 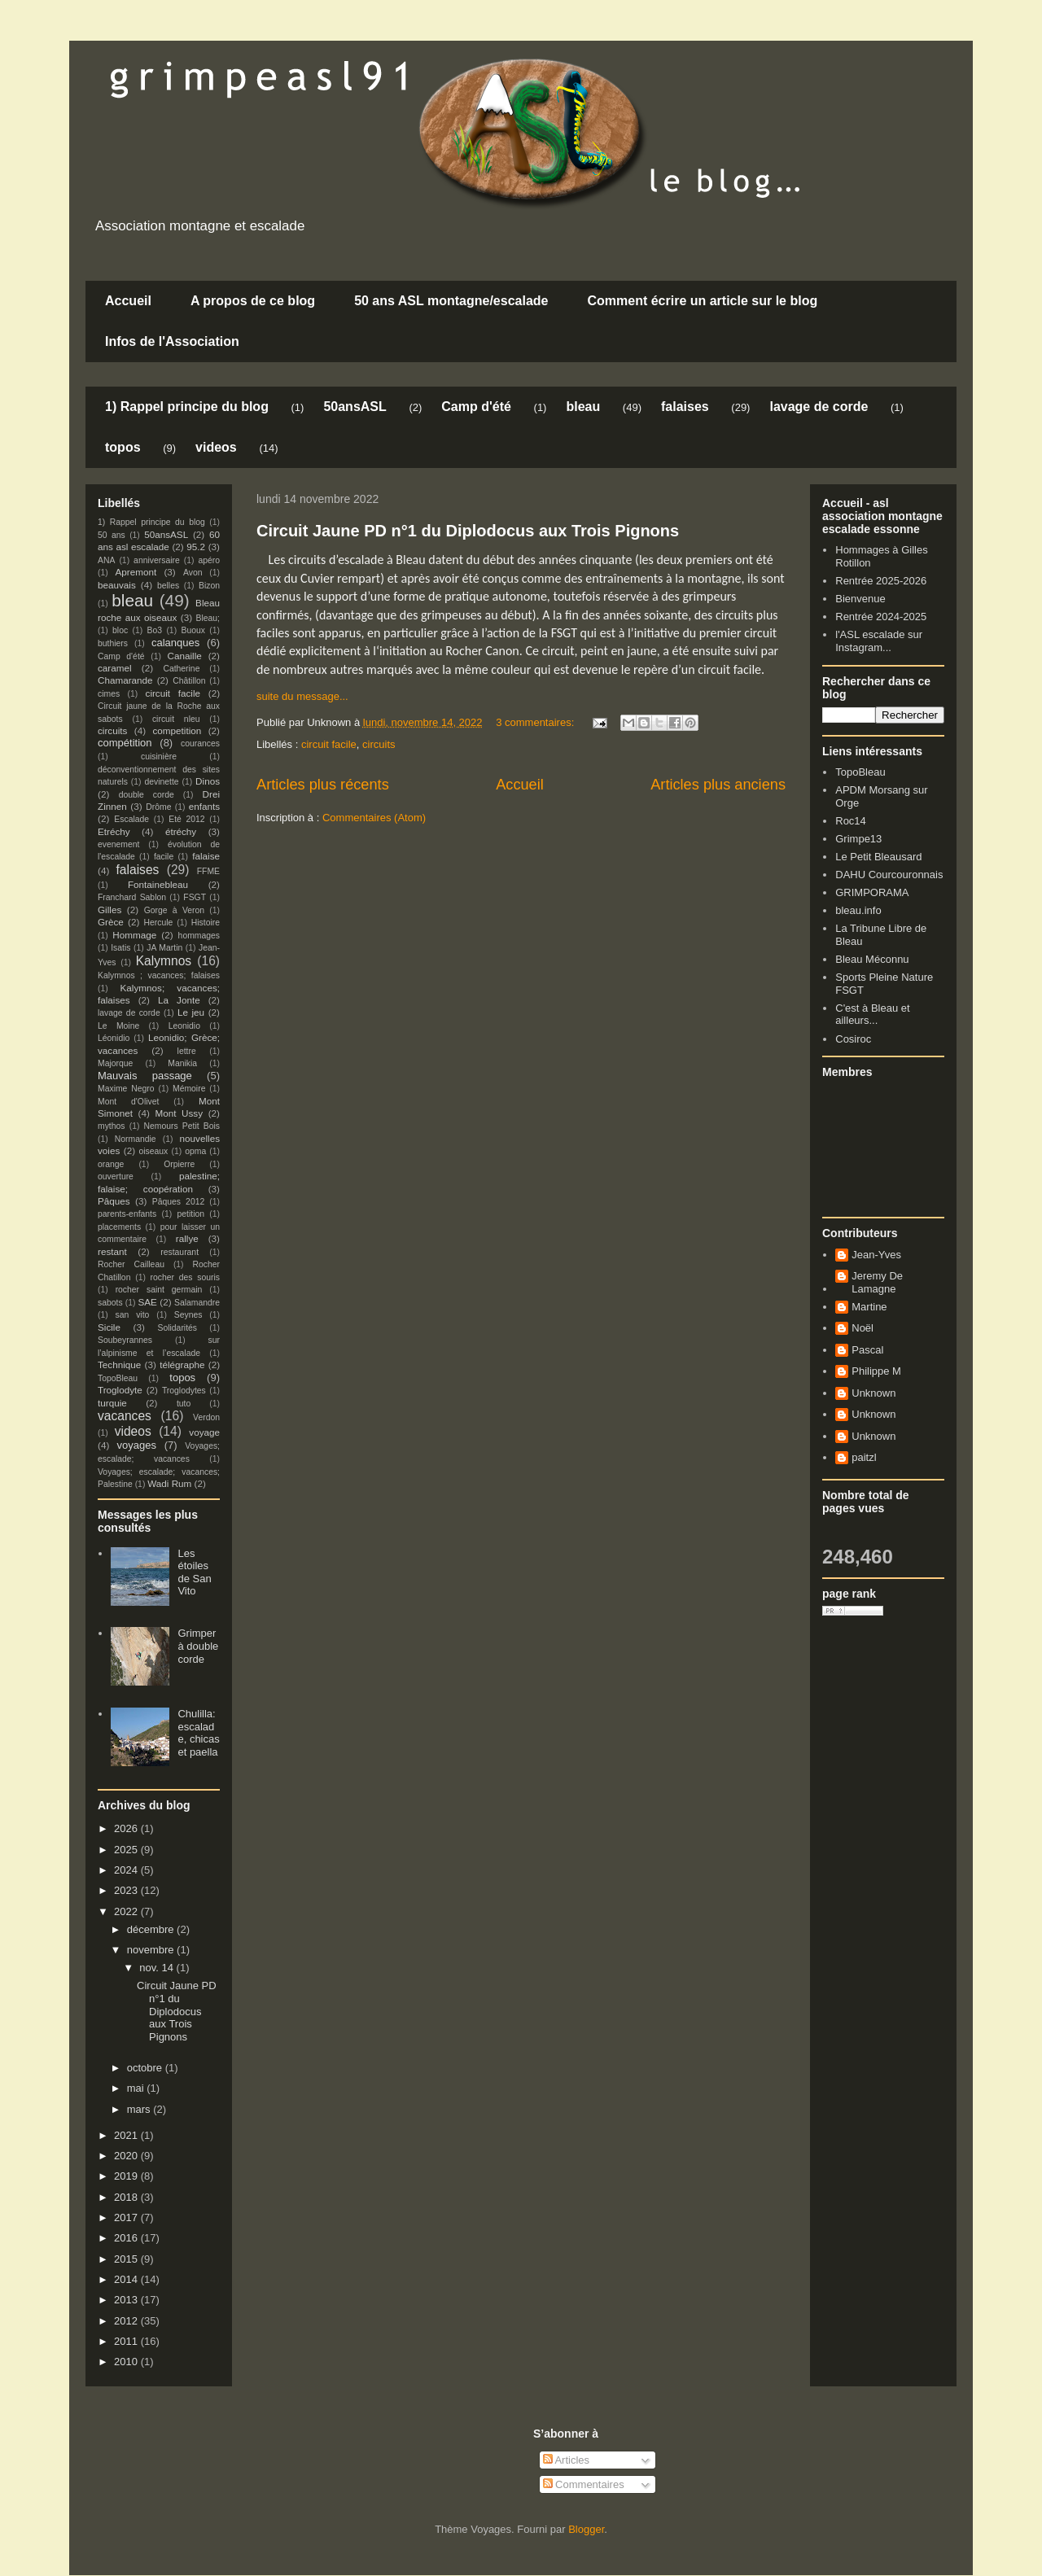 What do you see at coordinates (197, 1302) in the screenshot?
I see `Salamandre` at bounding box center [197, 1302].